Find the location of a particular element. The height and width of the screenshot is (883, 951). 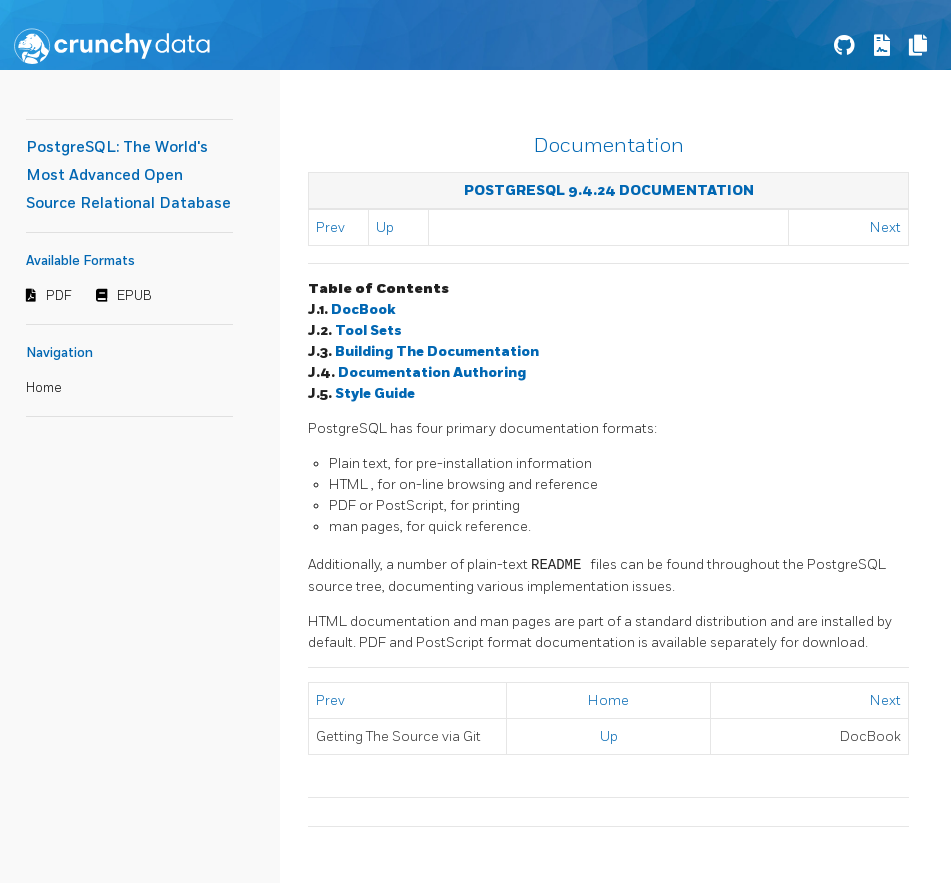

Documentation Authoring is located at coordinates (432, 372).